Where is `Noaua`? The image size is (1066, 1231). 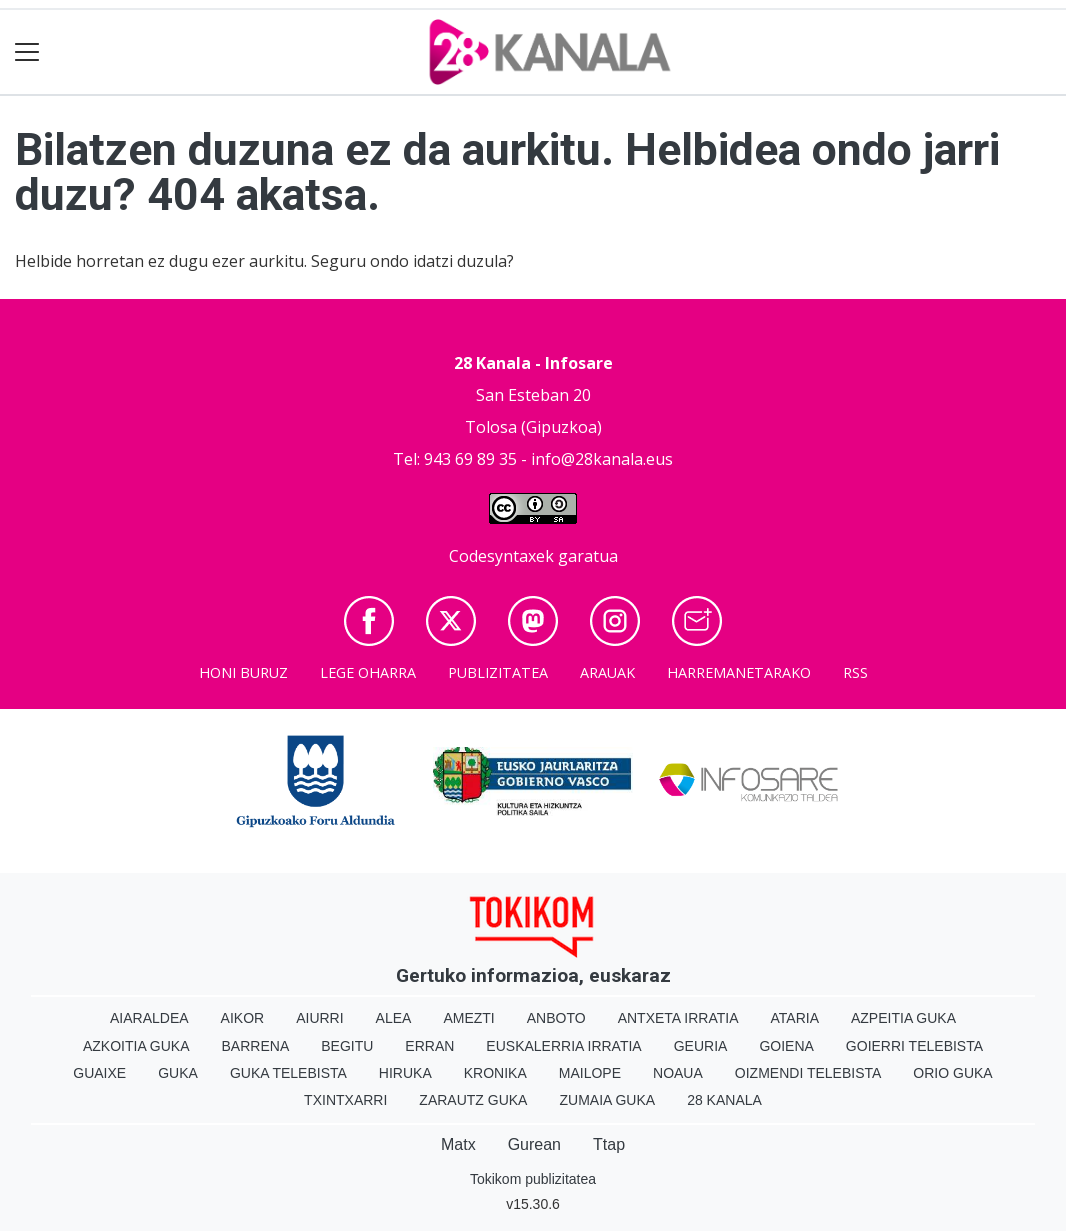
Noaua is located at coordinates (678, 1073).